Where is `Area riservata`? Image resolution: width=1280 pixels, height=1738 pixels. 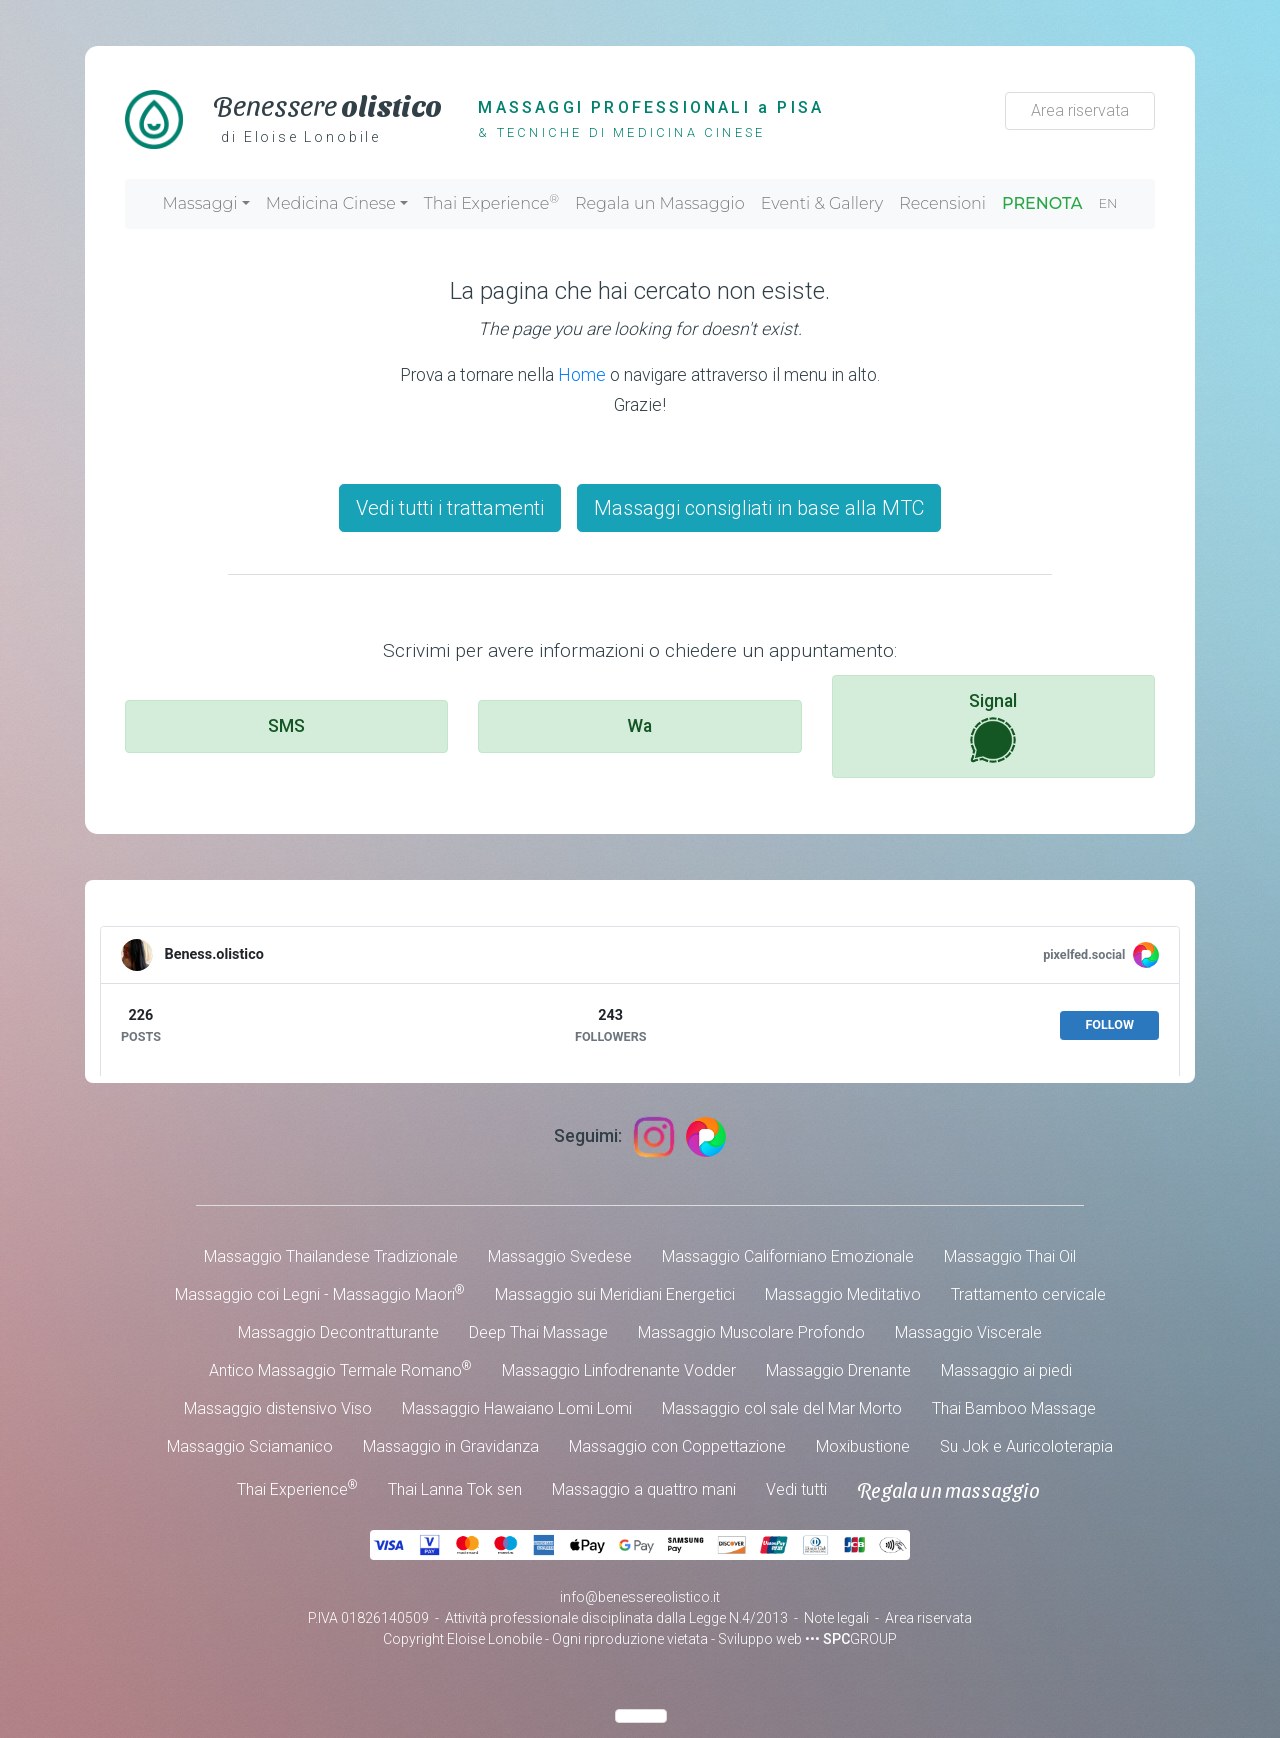
Area riservata is located at coordinates (1080, 110).